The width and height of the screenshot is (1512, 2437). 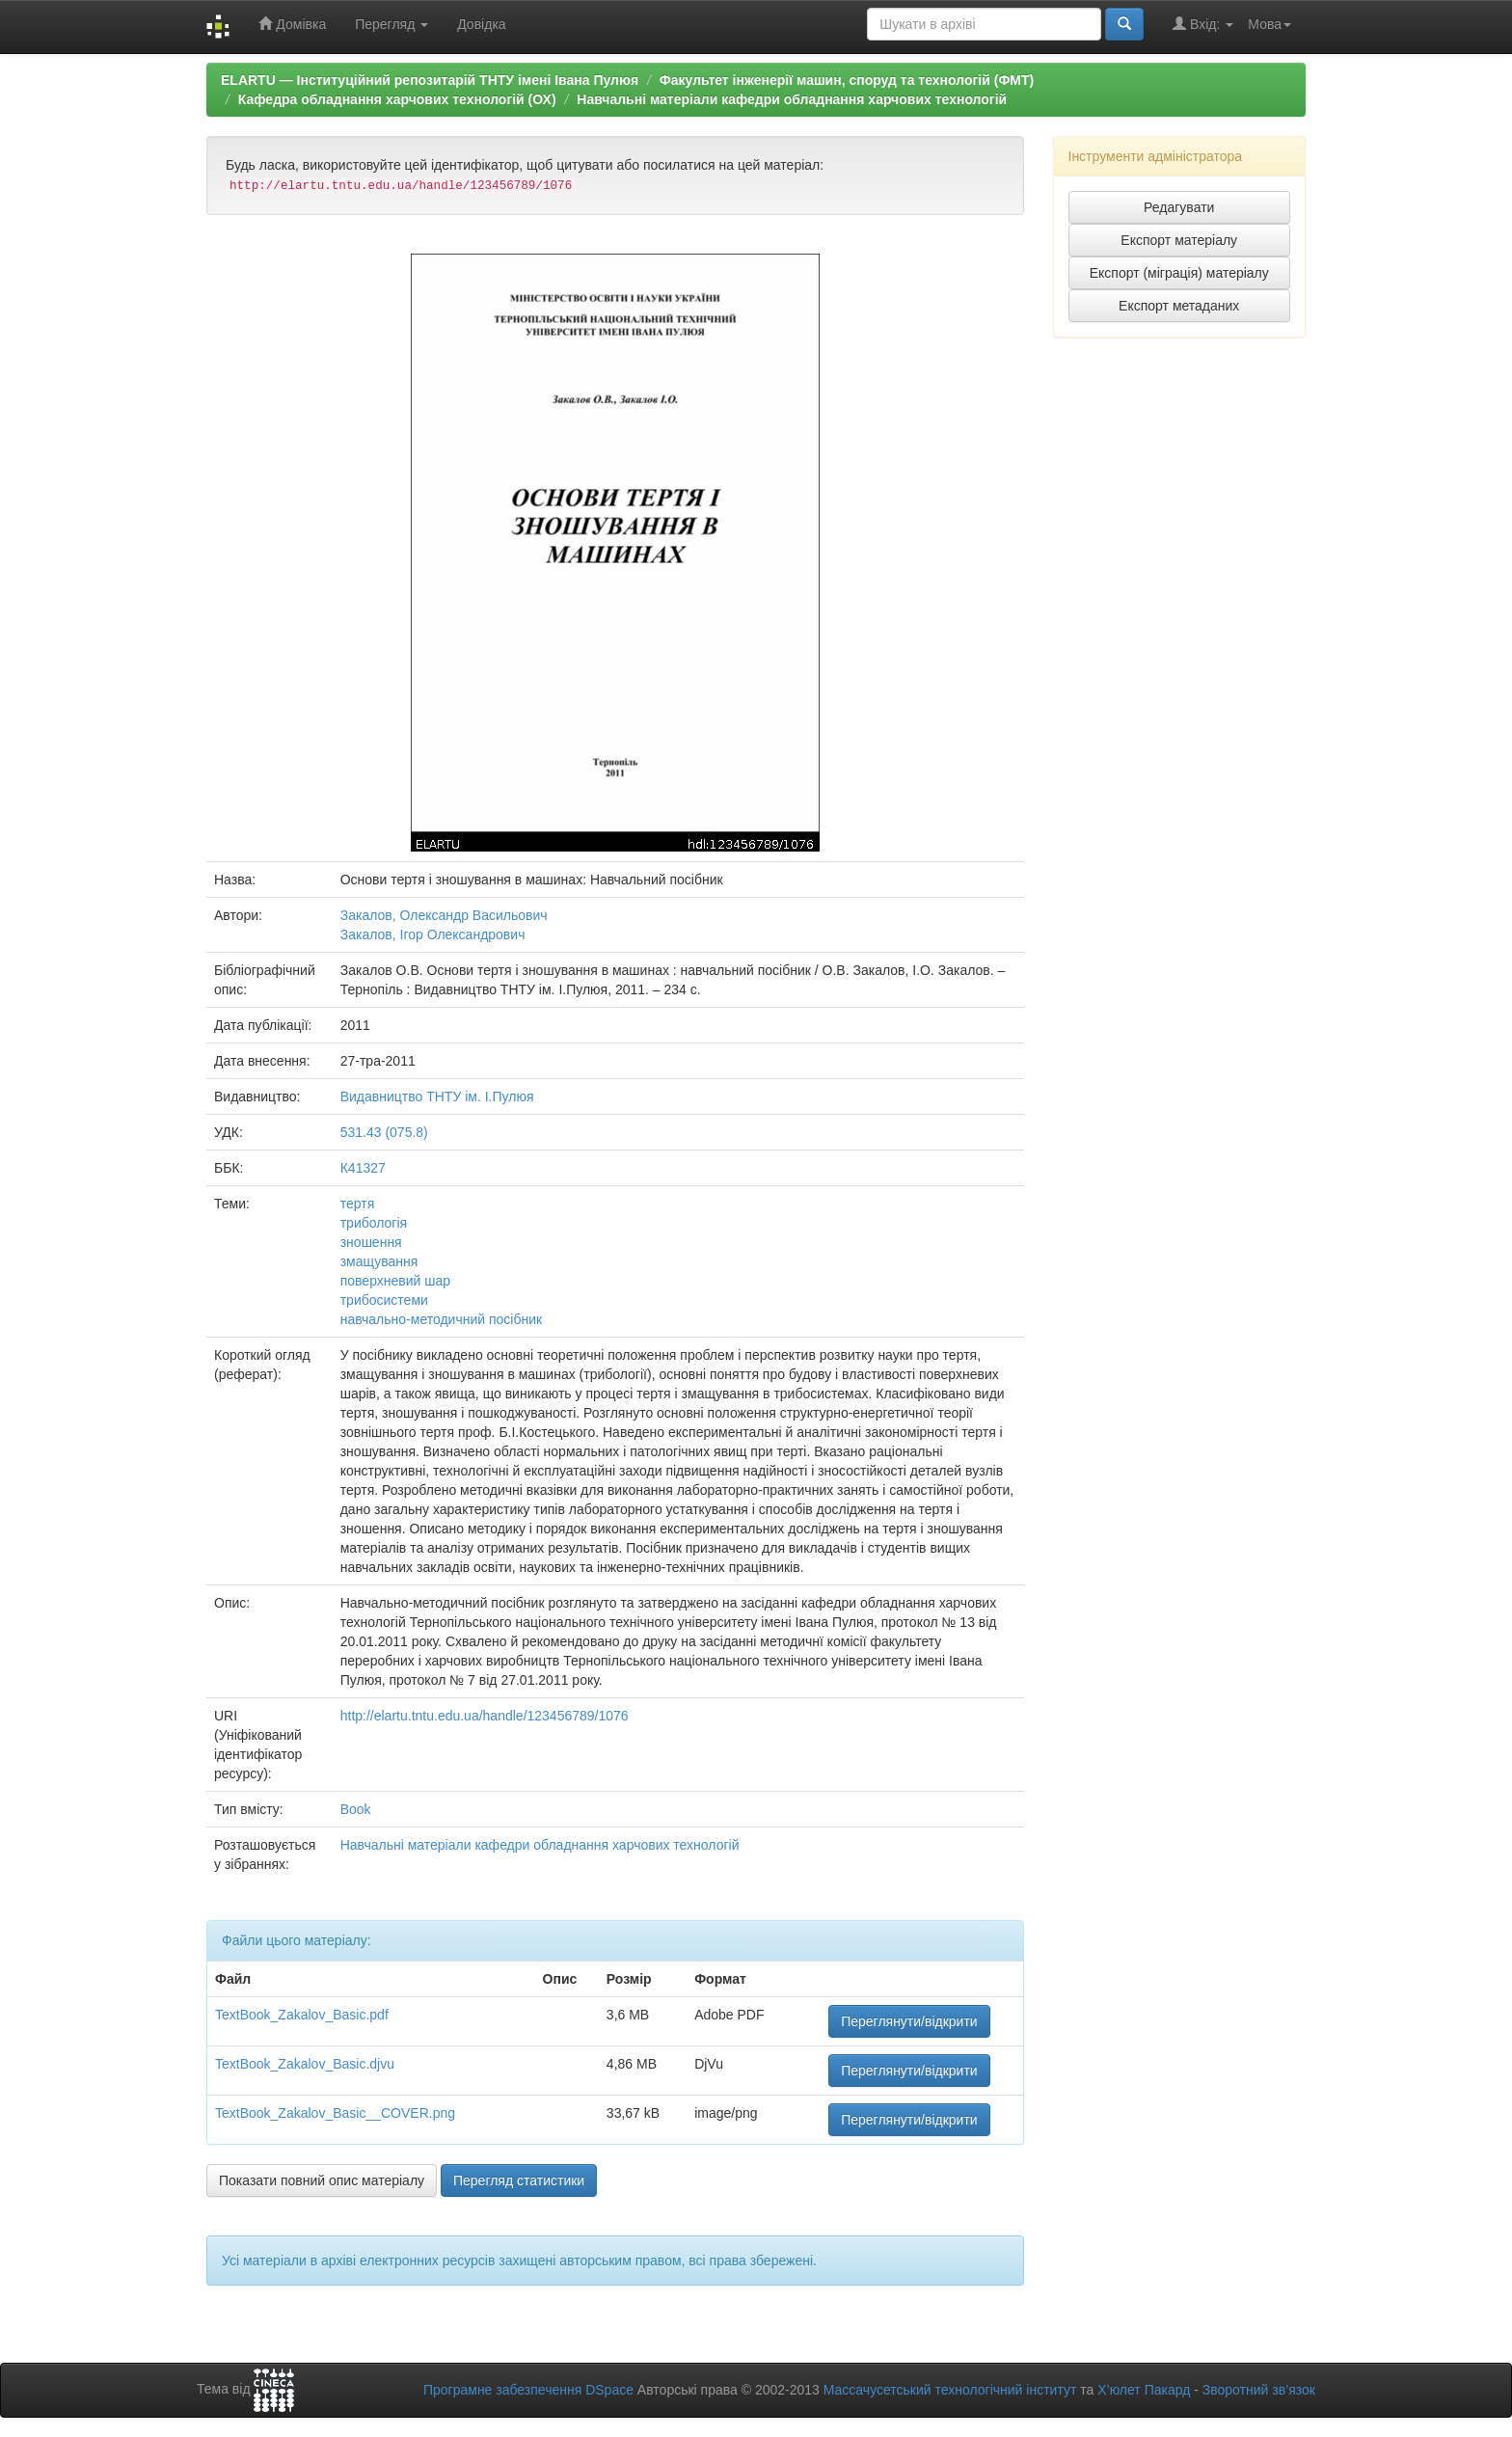 What do you see at coordinates (373, 1223) in the screenshot?
I see `трибологія` at bounding box center [373, 1223].